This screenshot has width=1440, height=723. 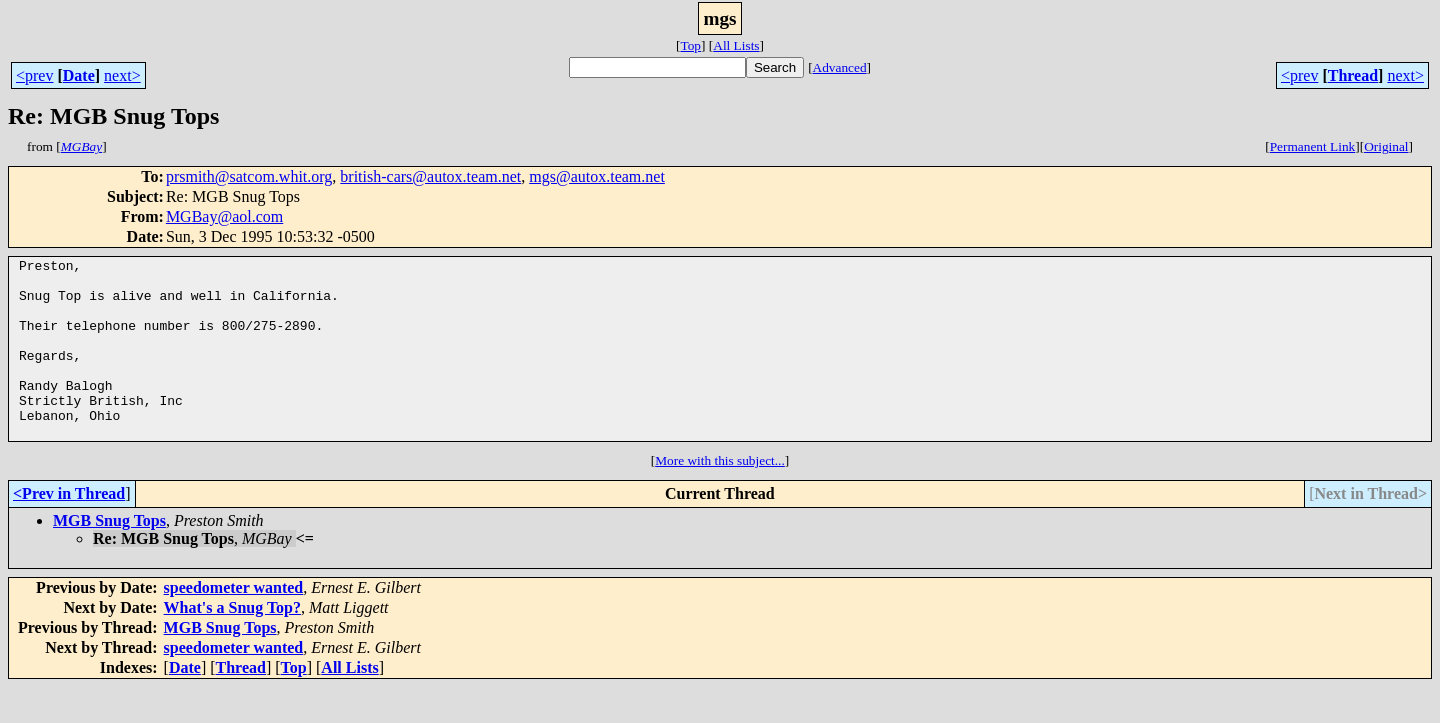 I want to click on Thread, so click(x=1353, y=75).